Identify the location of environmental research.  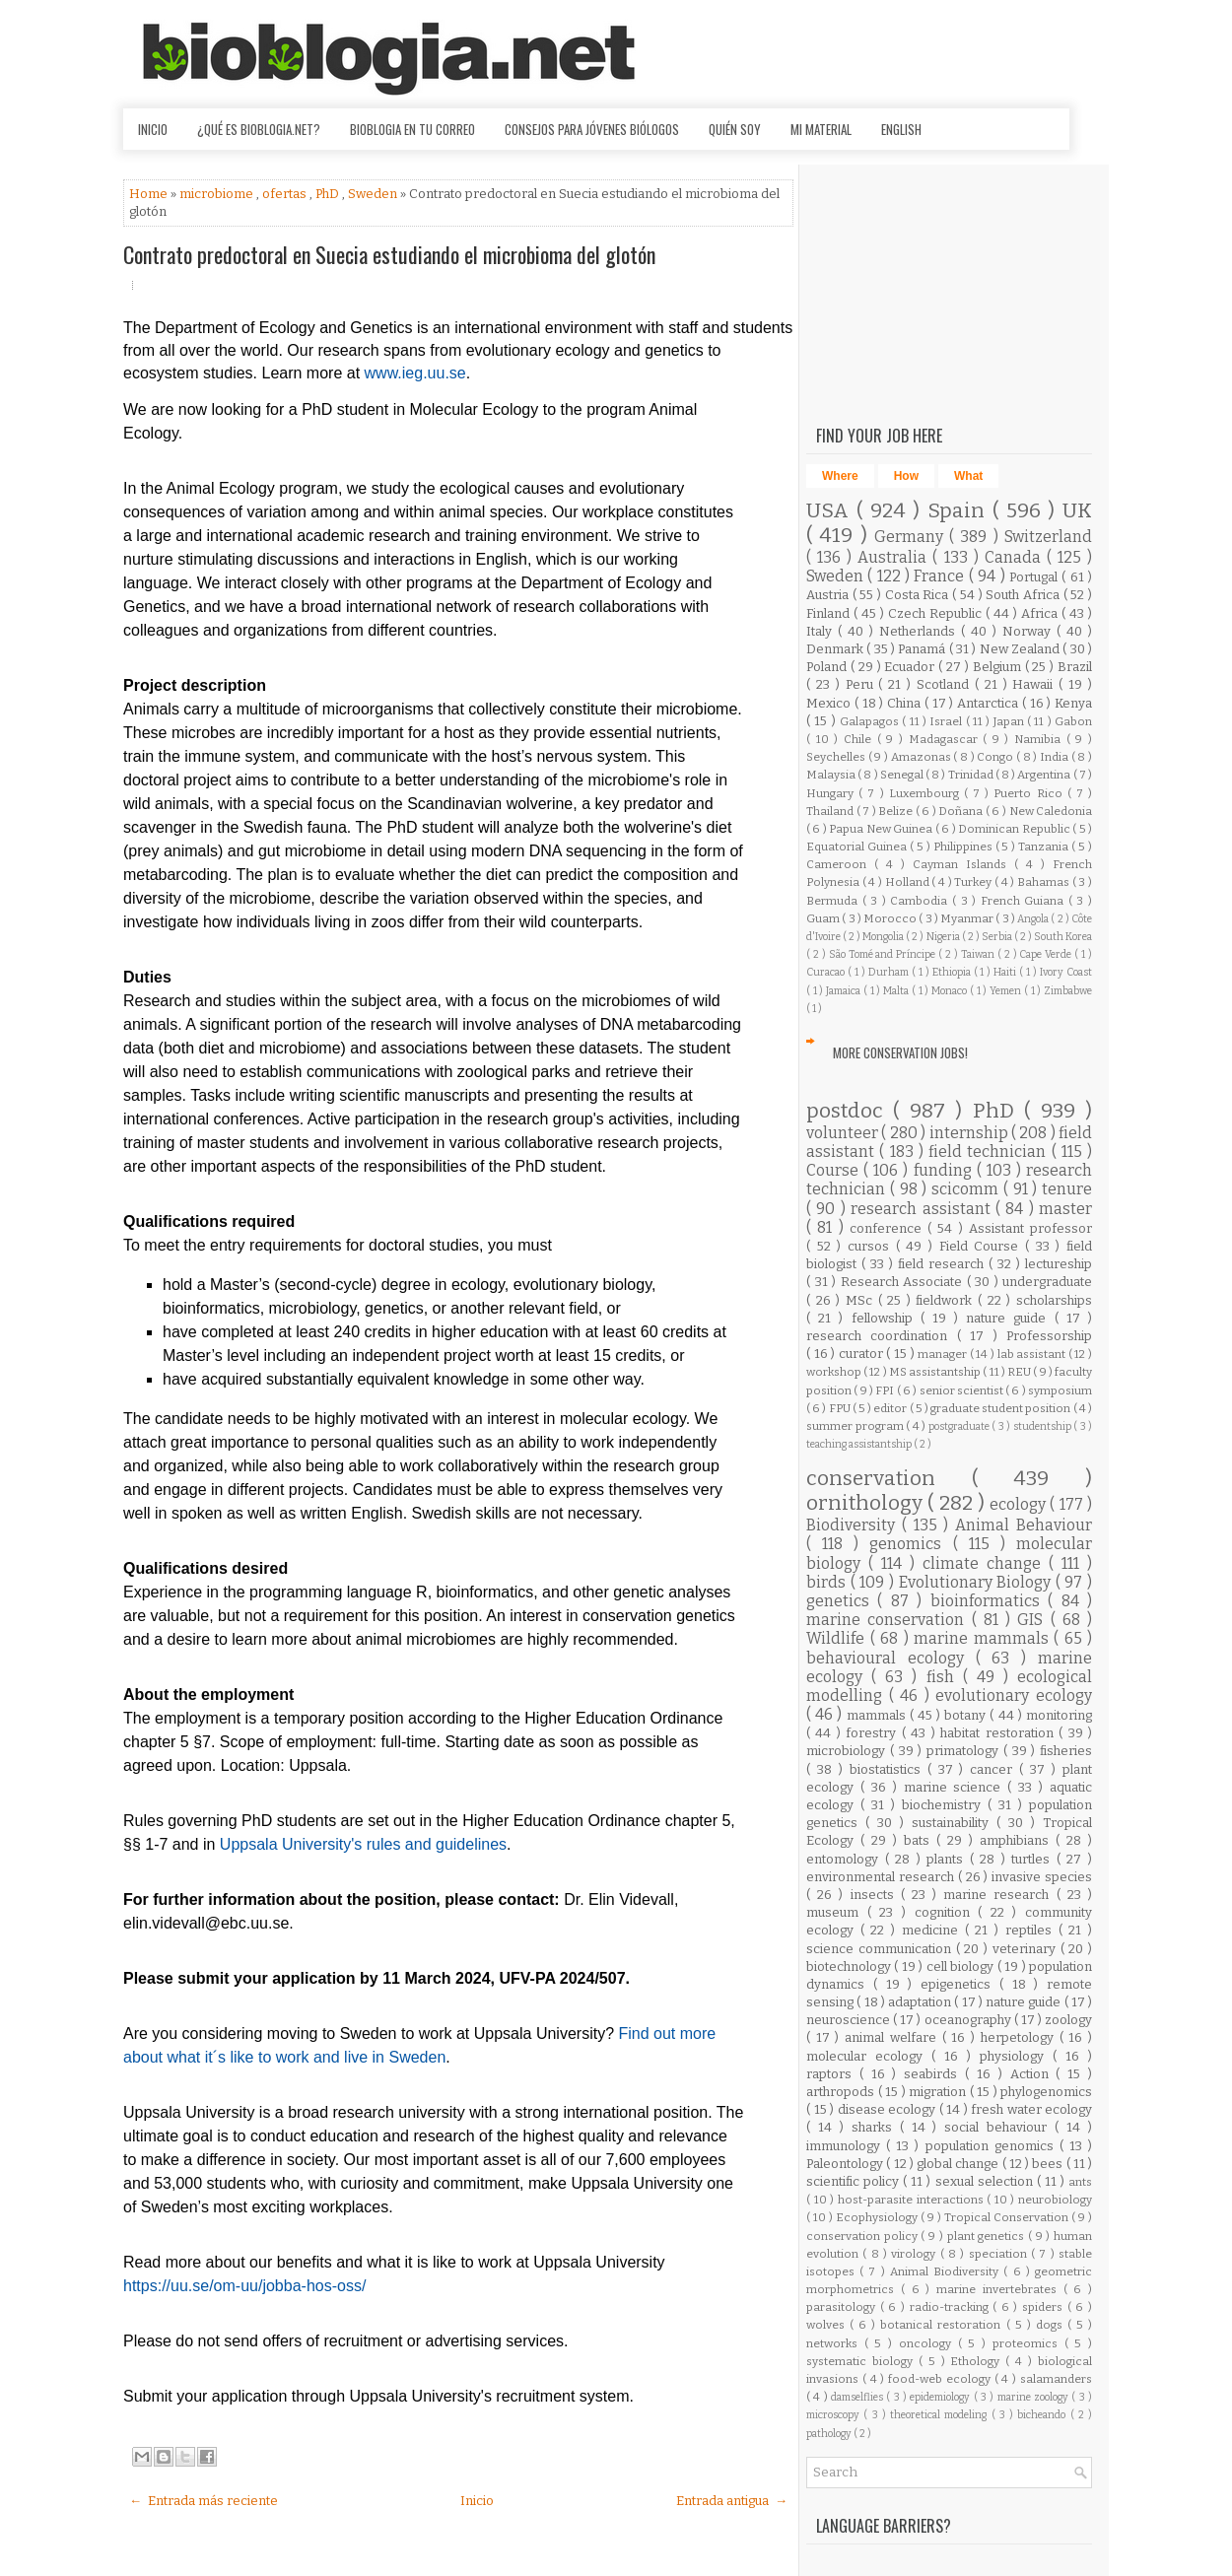
(882, 1876).